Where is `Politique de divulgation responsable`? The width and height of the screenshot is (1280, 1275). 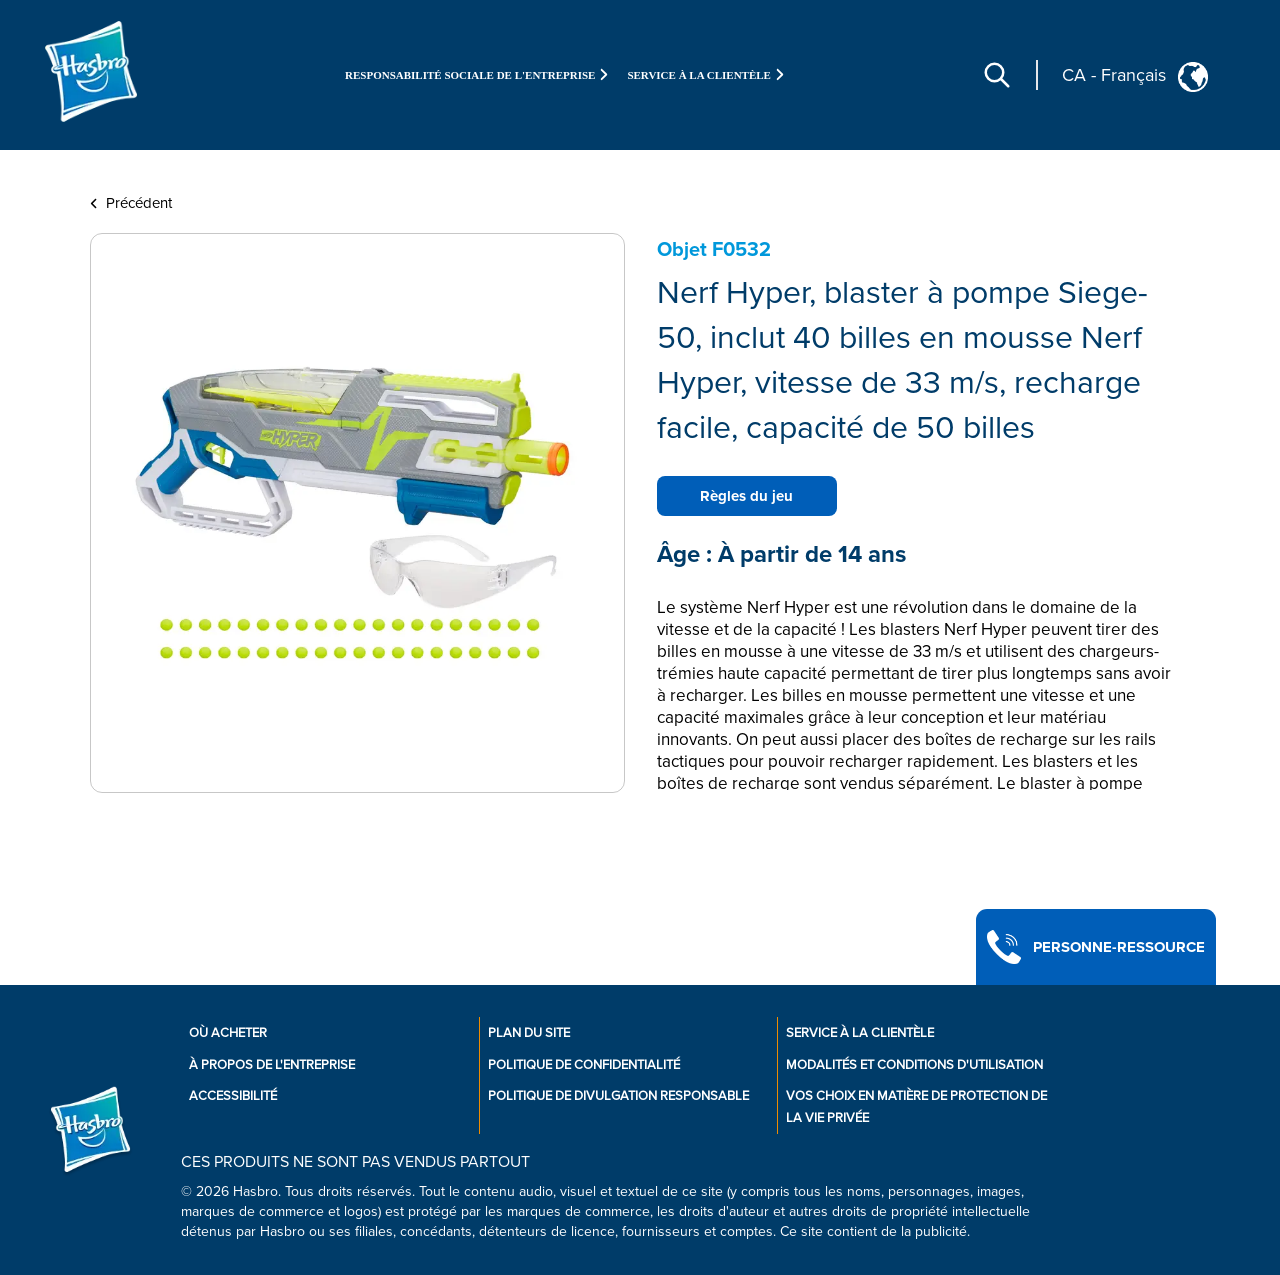 Politique de divulgation responsable is located at coordinates (618, 1096).